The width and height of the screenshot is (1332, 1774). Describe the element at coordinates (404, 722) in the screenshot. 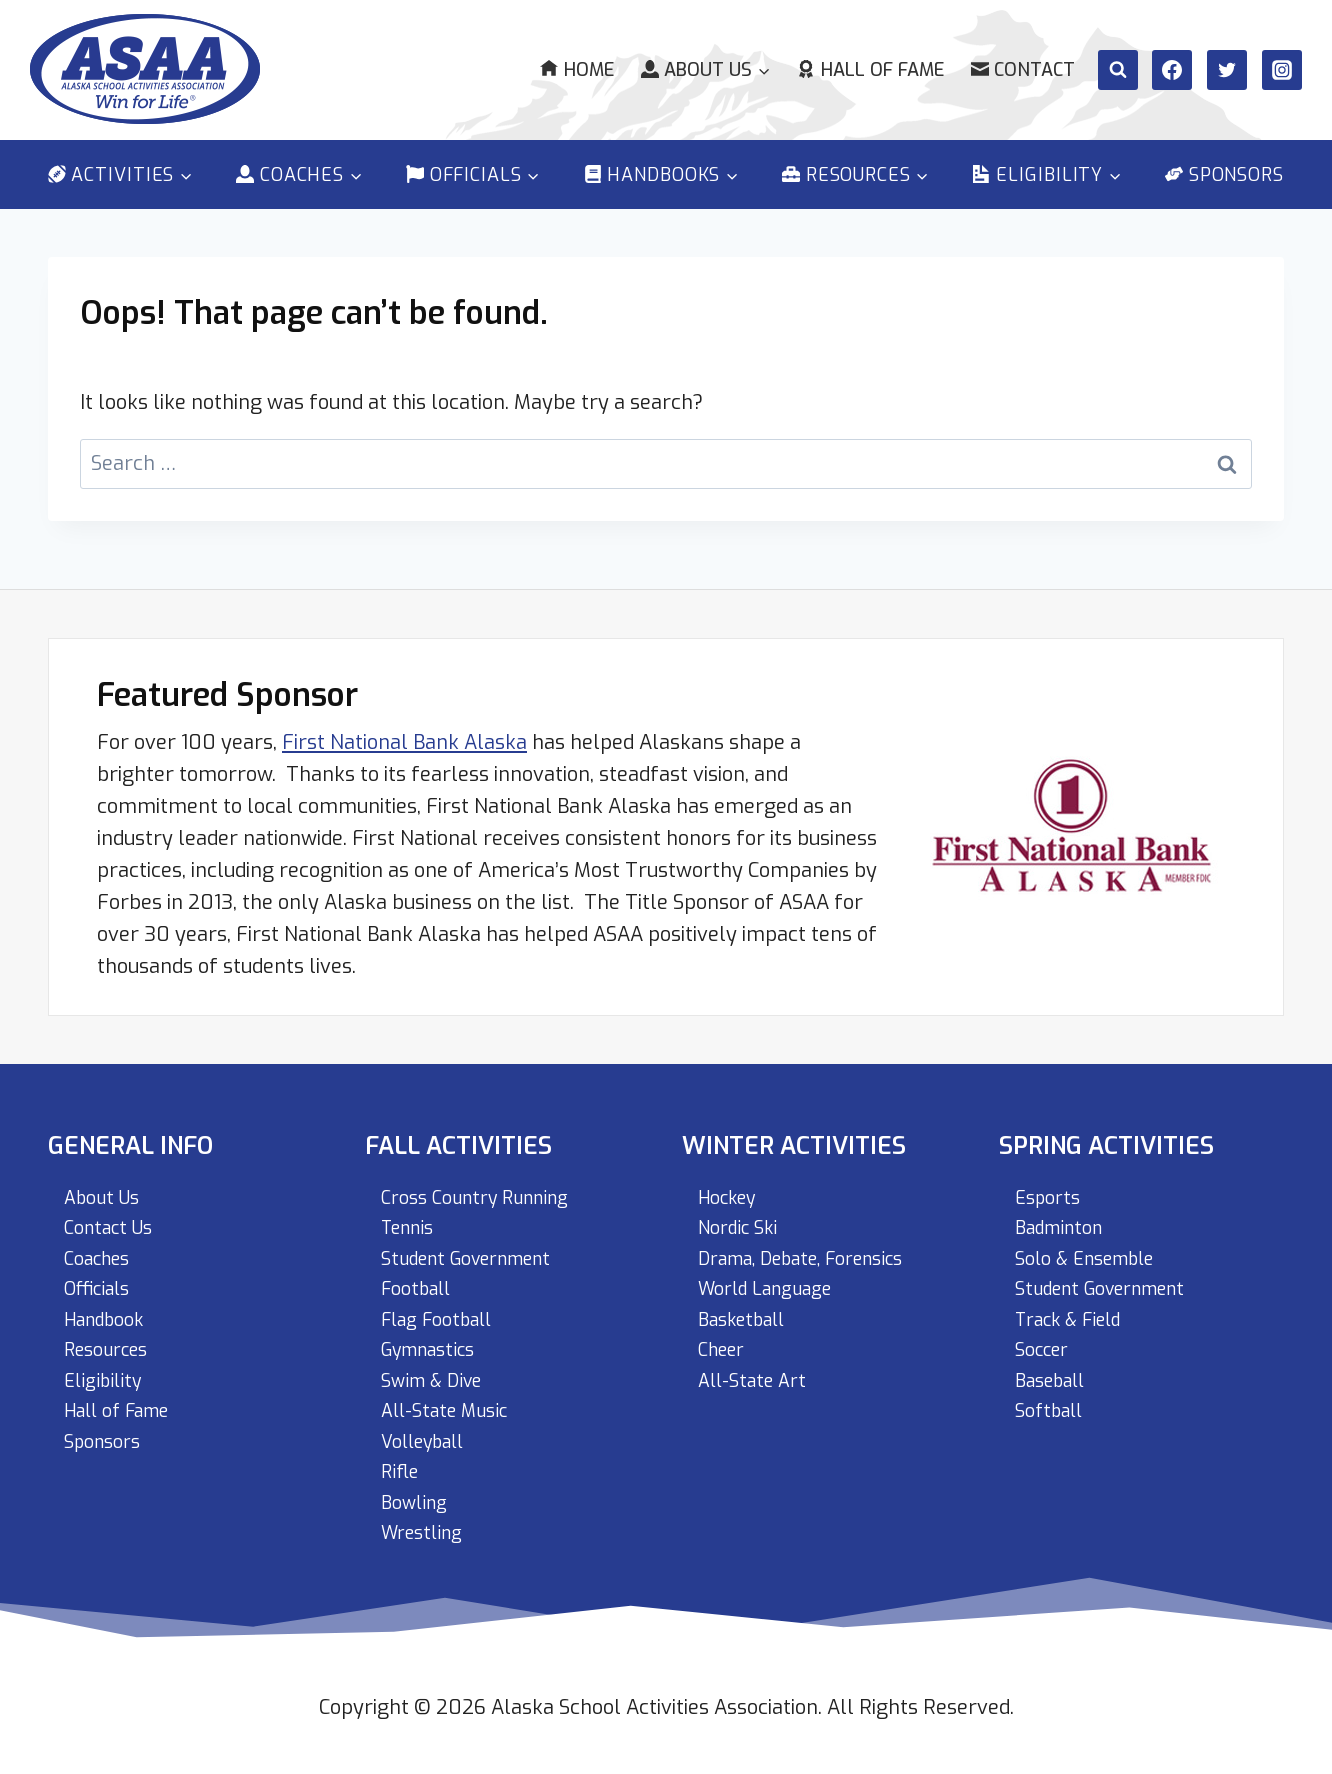

I see `First National Bank Alaska` at that location.